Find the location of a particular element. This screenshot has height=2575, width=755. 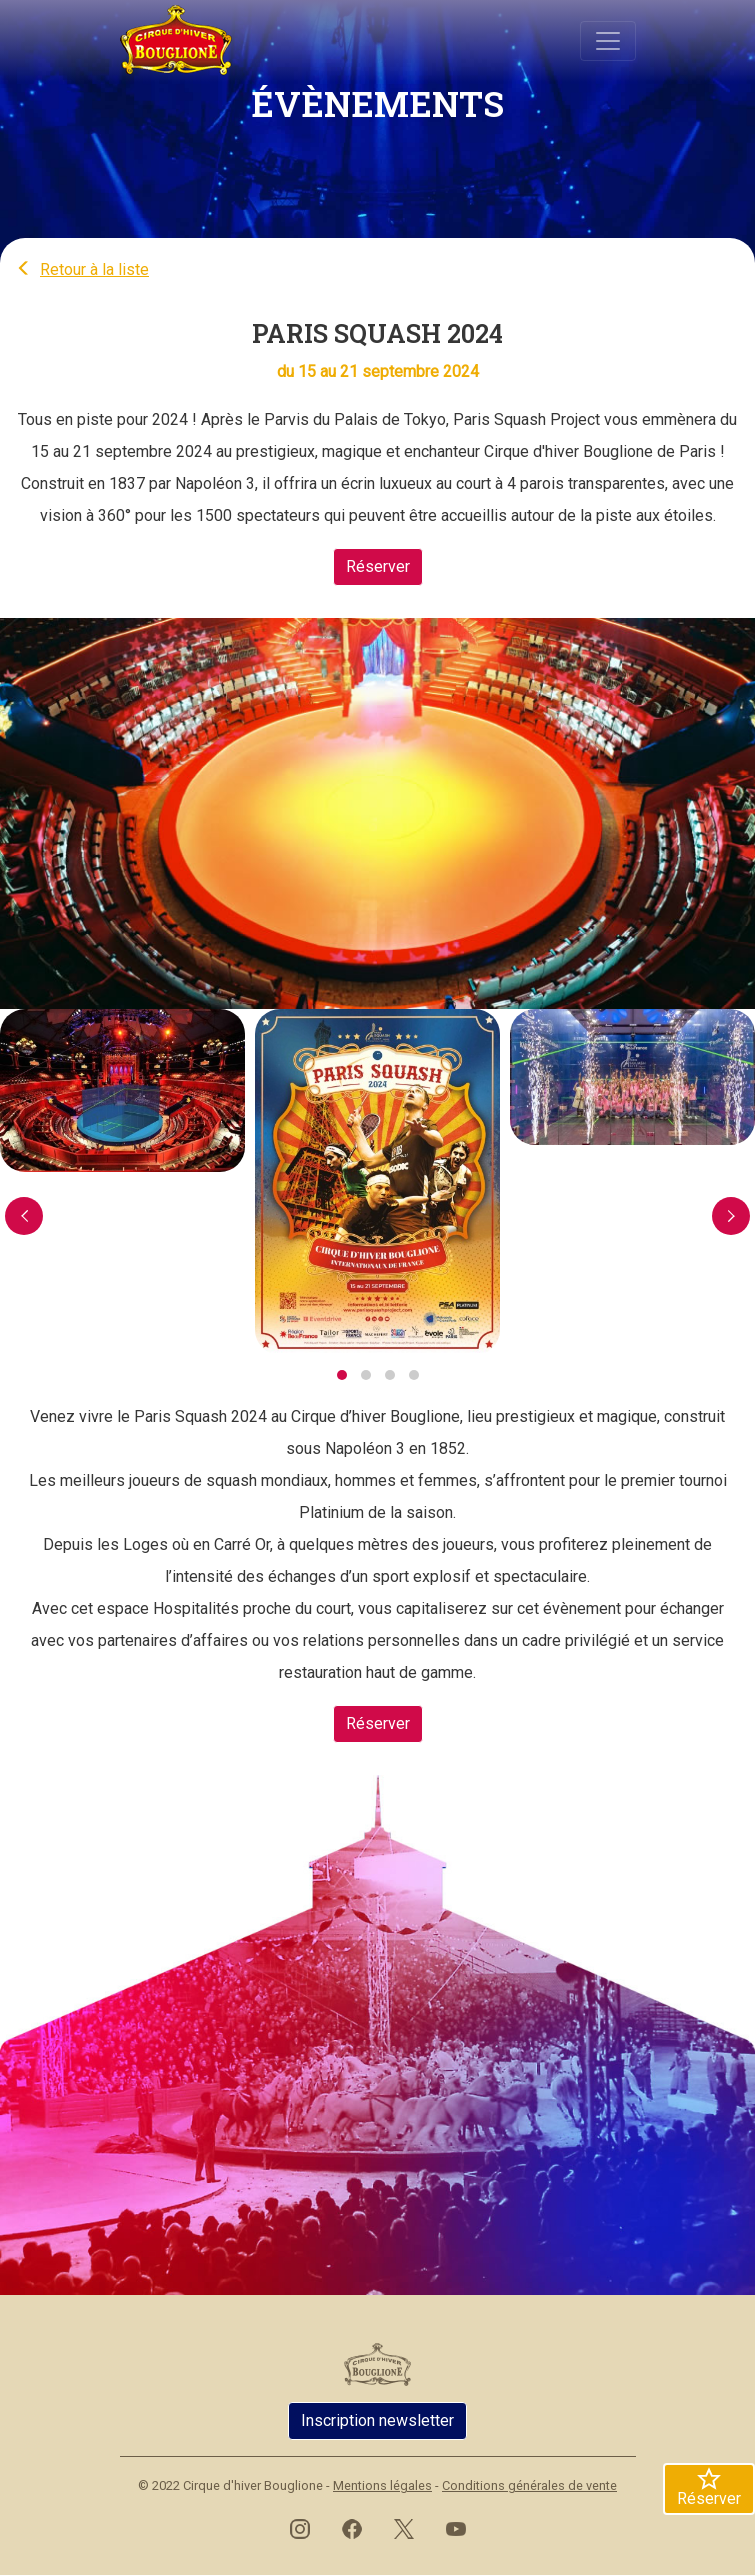

Conditions générales de vente is located at coordinates (529, 2485).